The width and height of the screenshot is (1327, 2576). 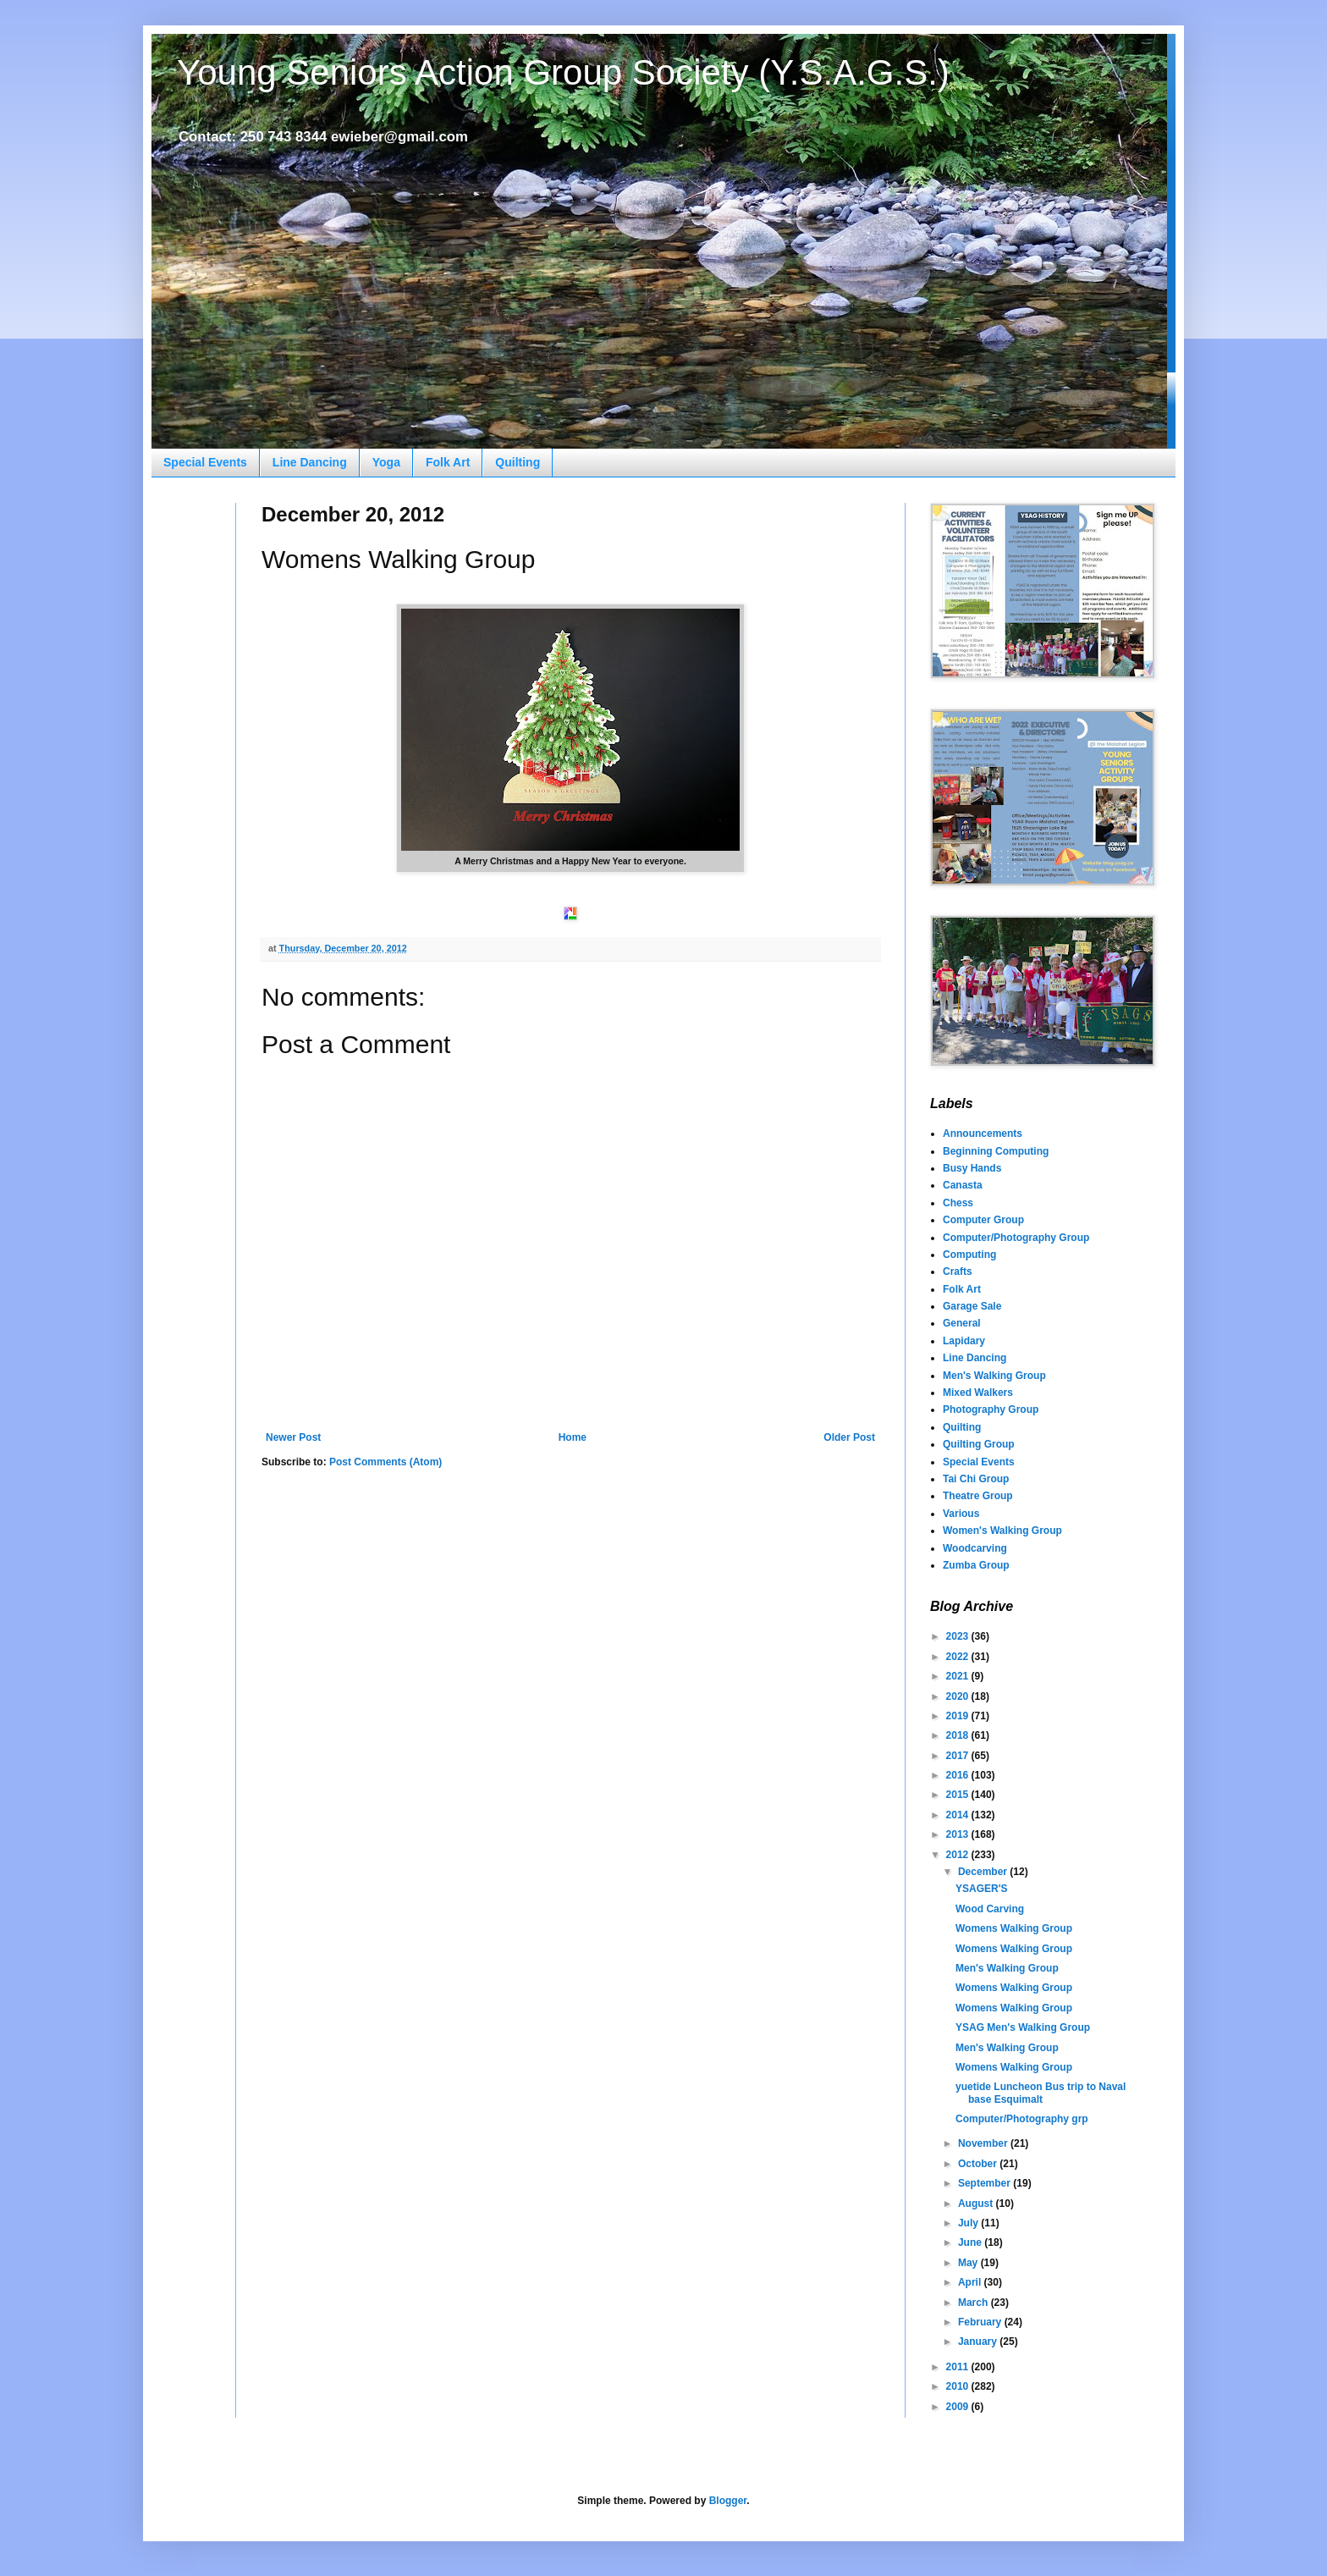 What do you see at coordinates (976, 1565) in the screenshot?
I see `Zumba Group` at bounding box center [976, 1565].